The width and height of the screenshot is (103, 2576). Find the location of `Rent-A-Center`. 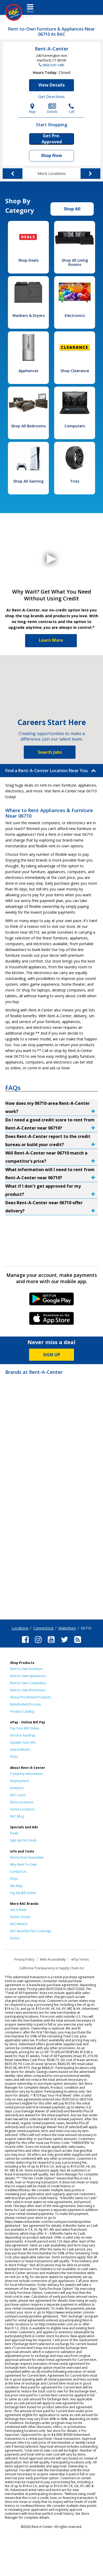

Rent-A-Center is located at coordinates (51, 48).